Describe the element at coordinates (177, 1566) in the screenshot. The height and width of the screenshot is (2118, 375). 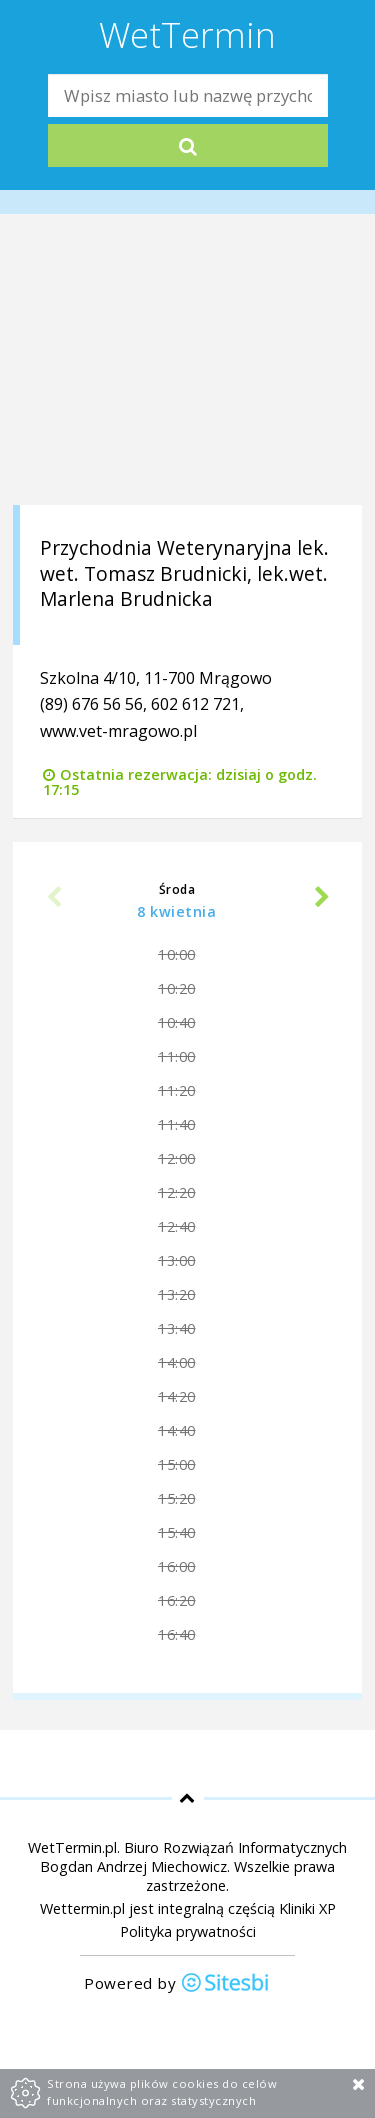
I see `16:00` at that location.